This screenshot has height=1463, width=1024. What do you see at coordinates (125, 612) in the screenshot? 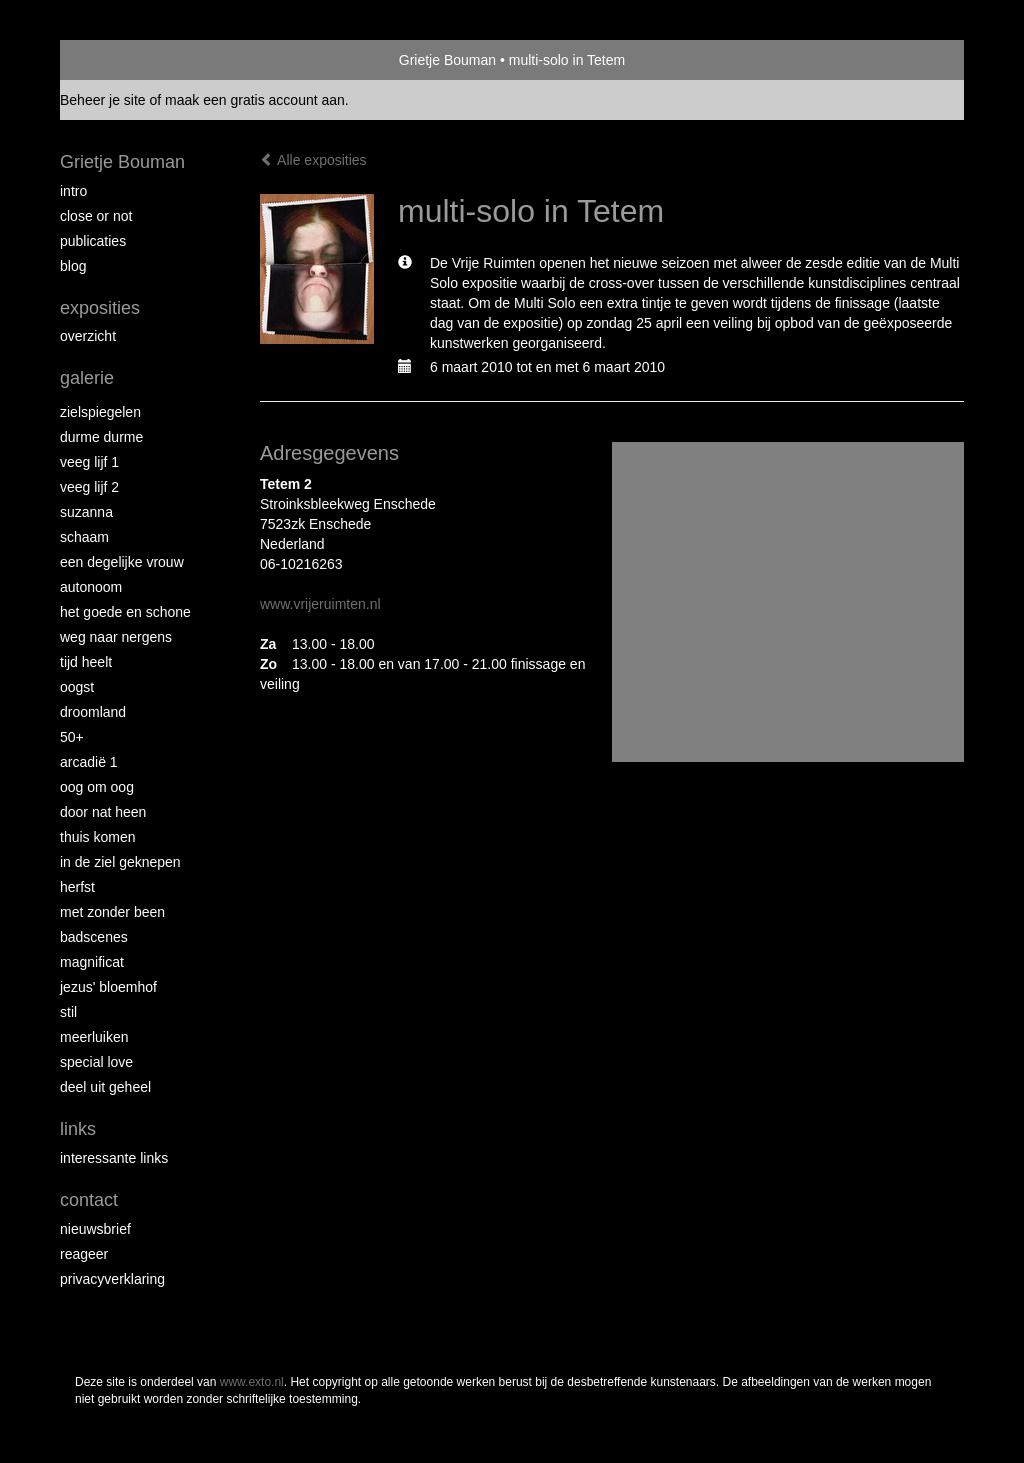
I see `Het Goede en Schone` at bounding box center [125, 612].